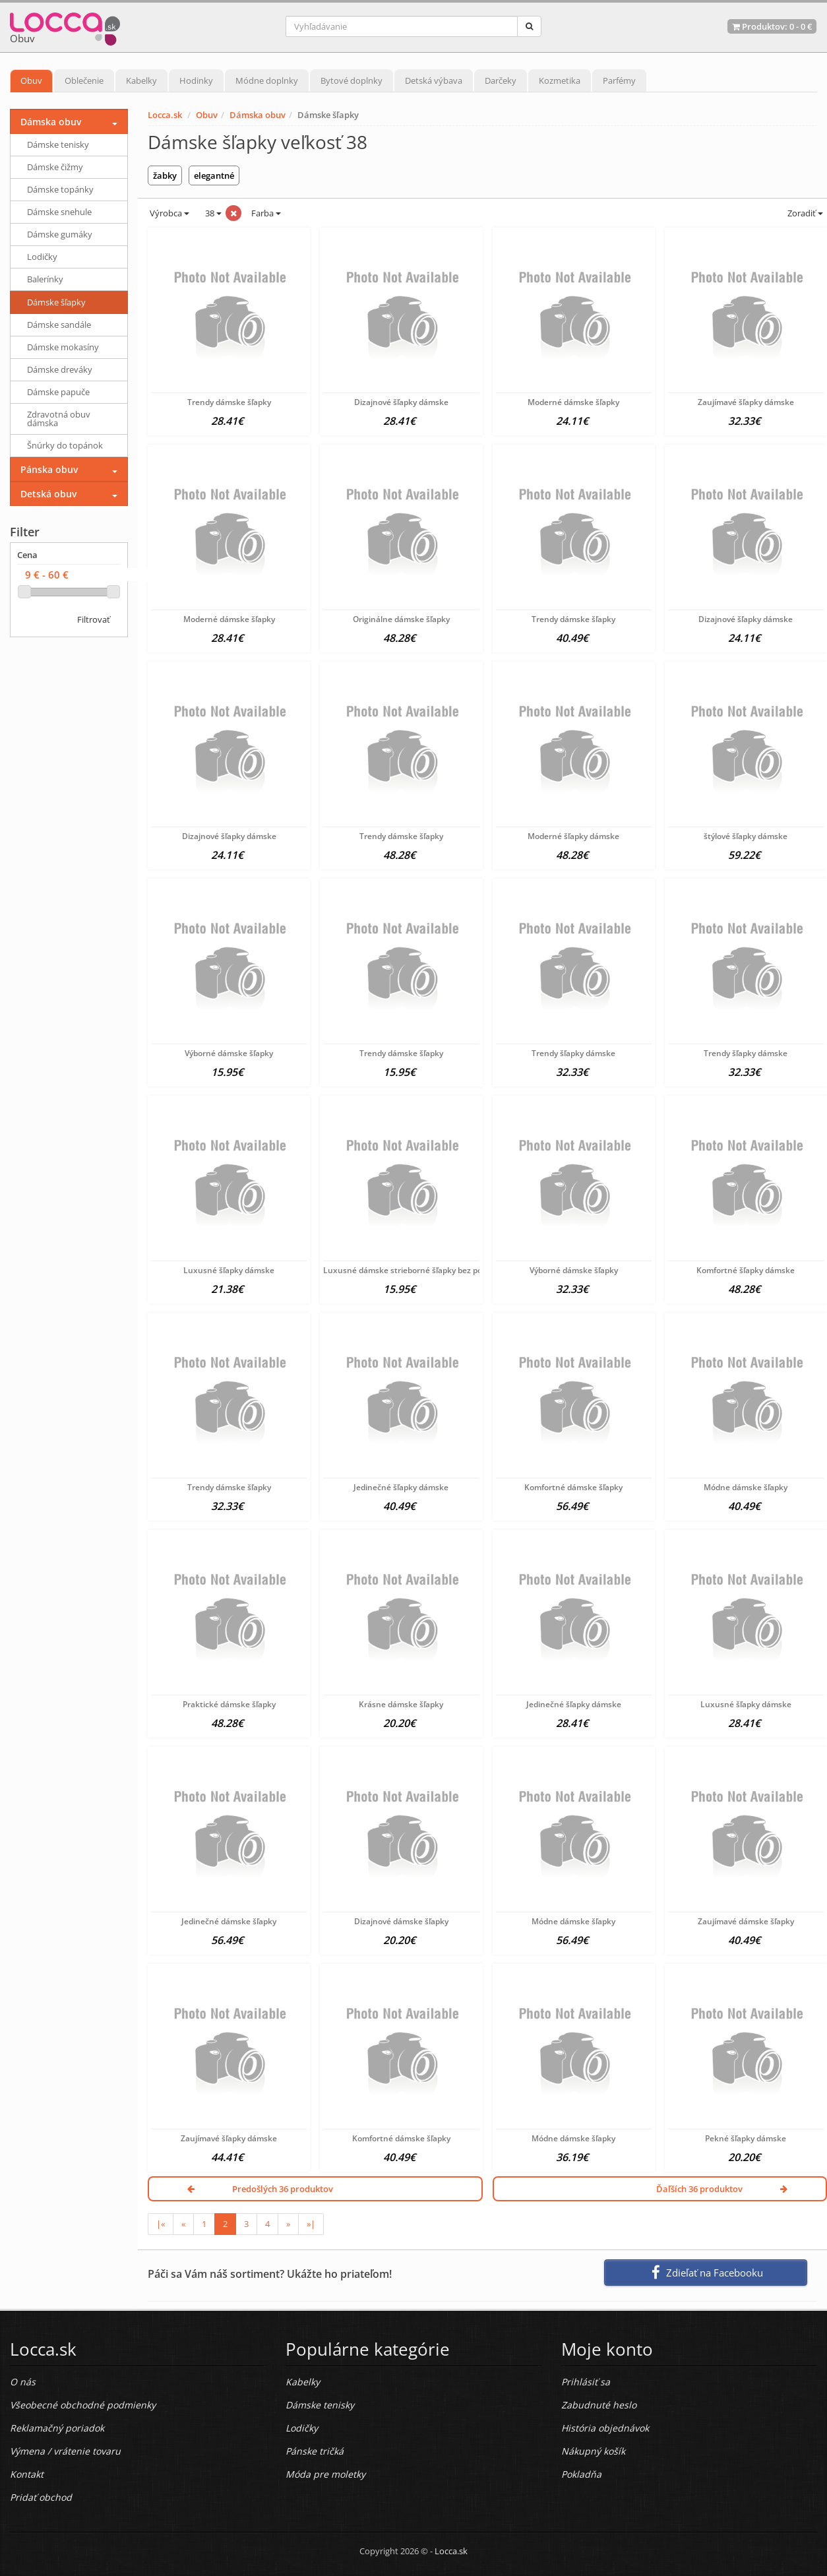 The width and height of the screenshot is (827, 2576). Describe the element at coordinates (59, 369) in the screenshot. I see `Dámske dreváky` at that location.